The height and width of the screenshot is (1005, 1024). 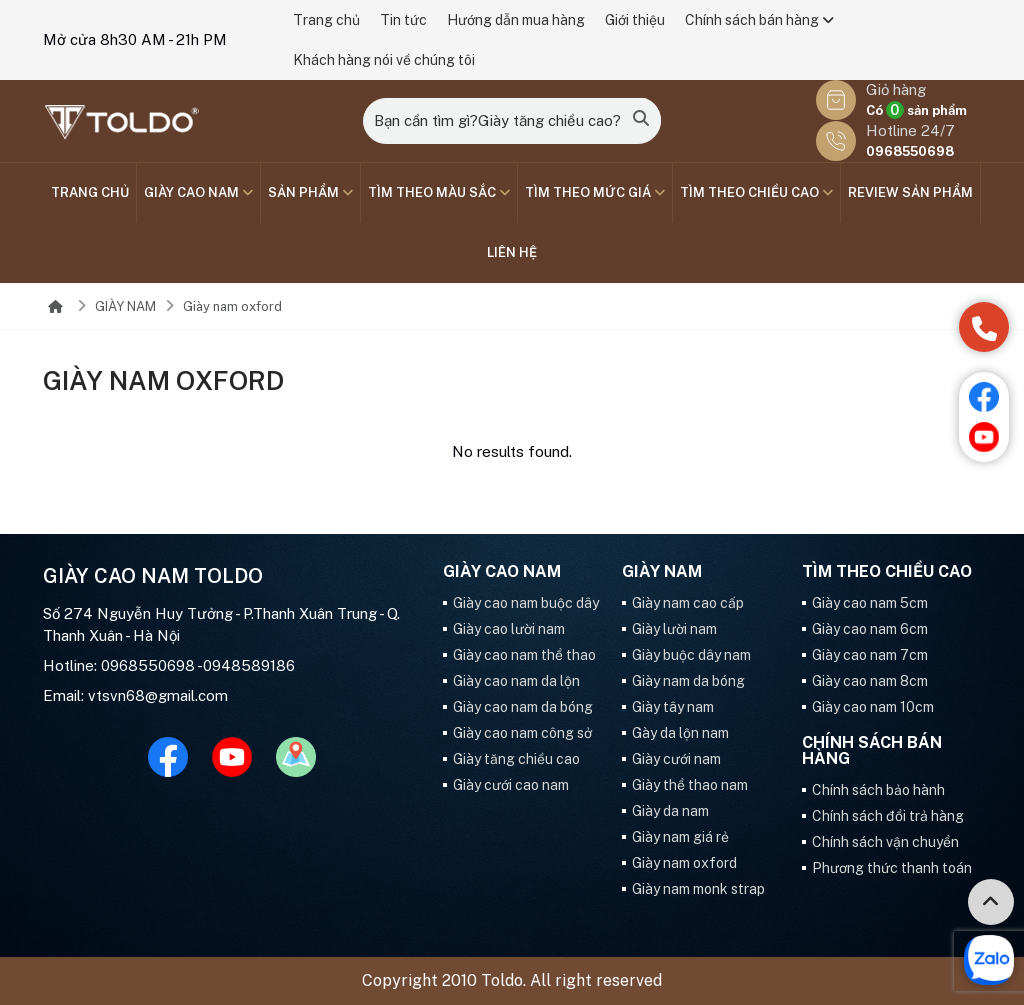 What do you see at coordinates (688, 681) in the screenshot?
I see `Giày nam da bóng` at bounding box center [688, 681].